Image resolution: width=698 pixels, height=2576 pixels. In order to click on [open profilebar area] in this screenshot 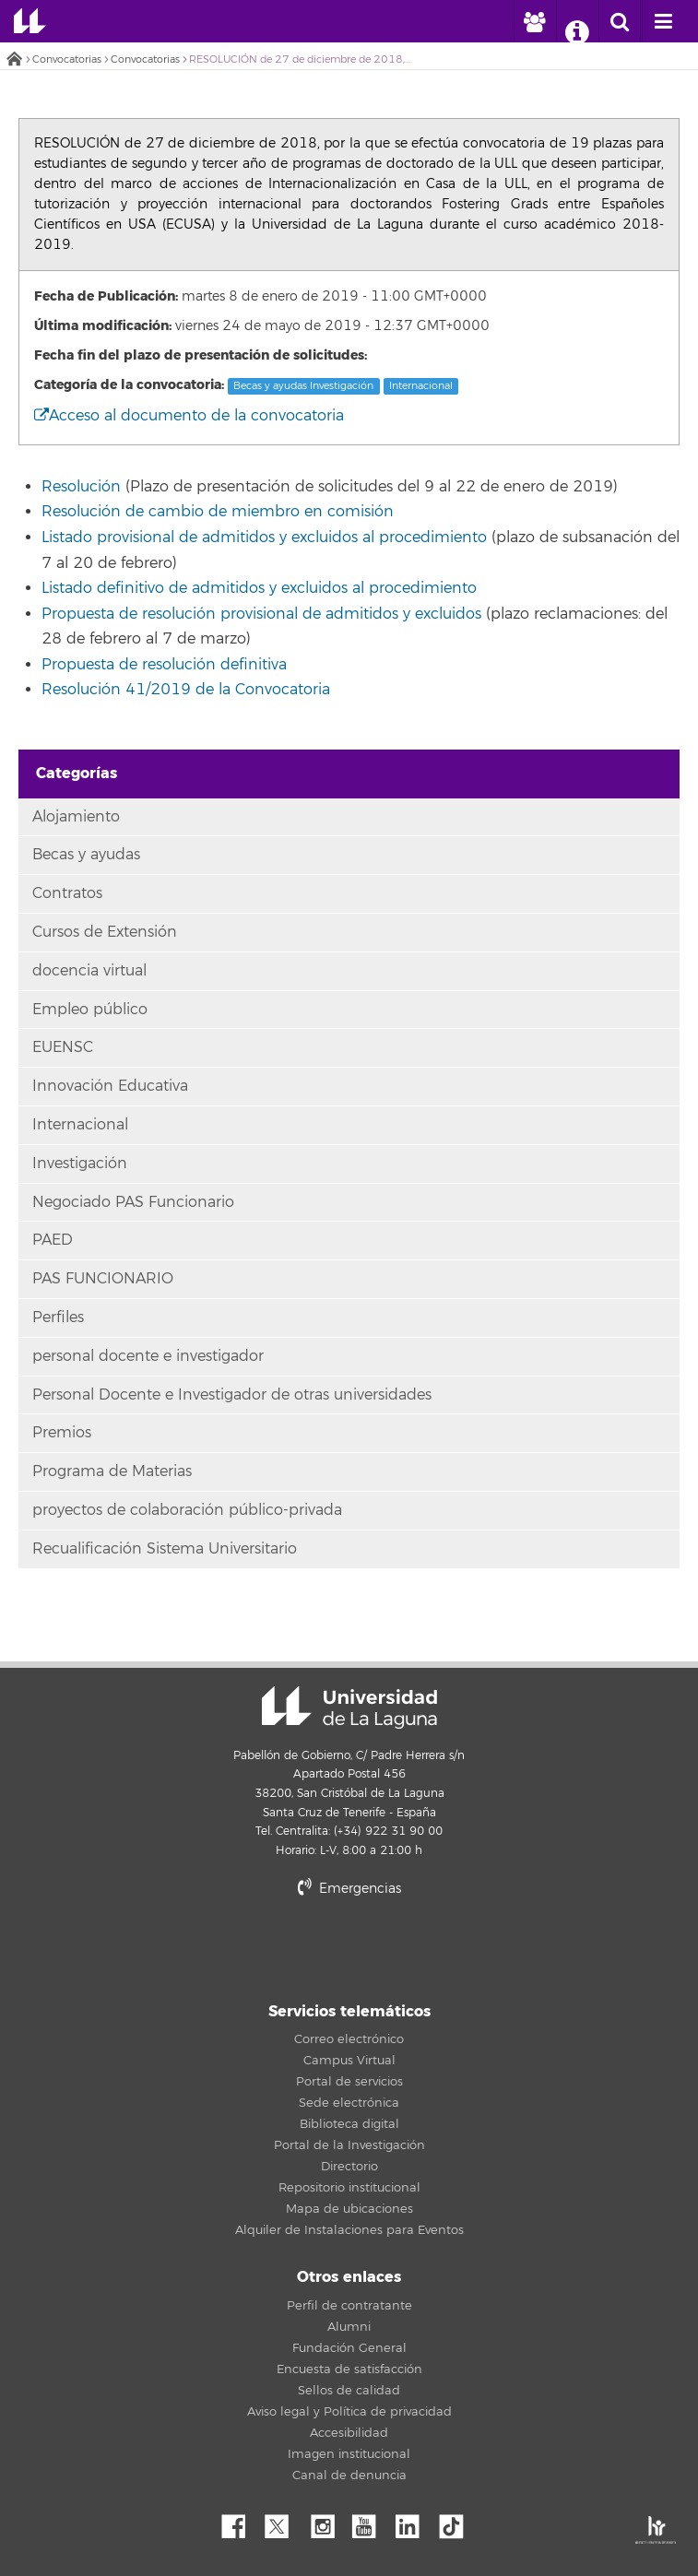, I will do `click(533, 21)`.